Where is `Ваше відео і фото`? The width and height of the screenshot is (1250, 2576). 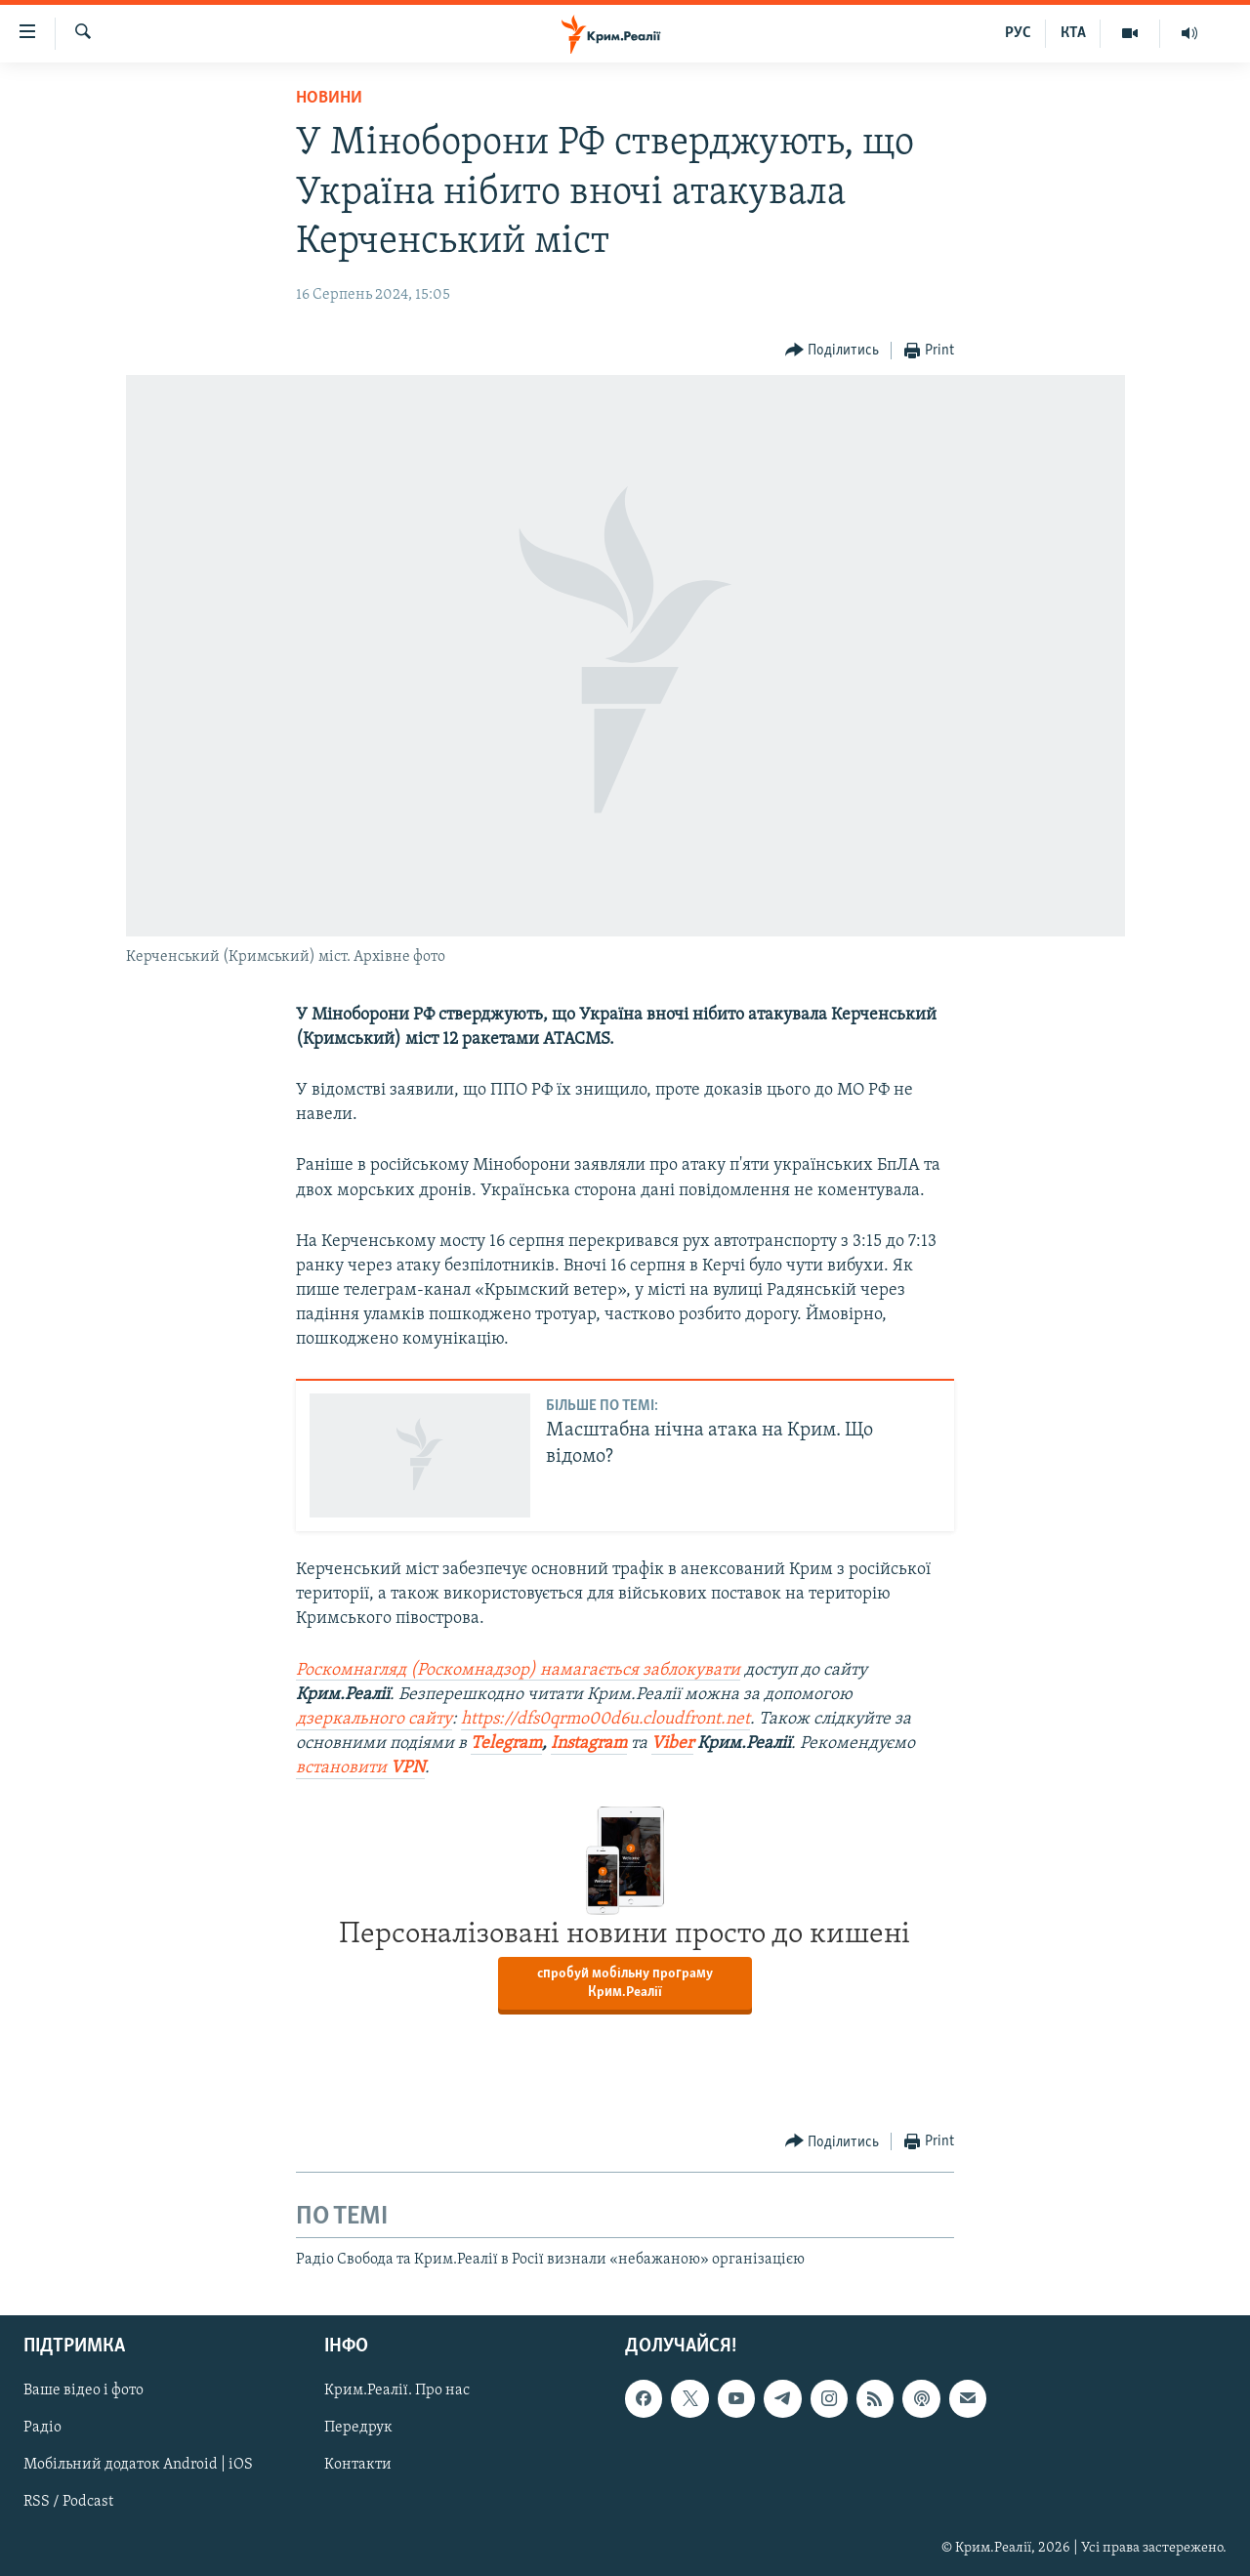
Ваше відео і фото is located at coordinates (83, 2390).